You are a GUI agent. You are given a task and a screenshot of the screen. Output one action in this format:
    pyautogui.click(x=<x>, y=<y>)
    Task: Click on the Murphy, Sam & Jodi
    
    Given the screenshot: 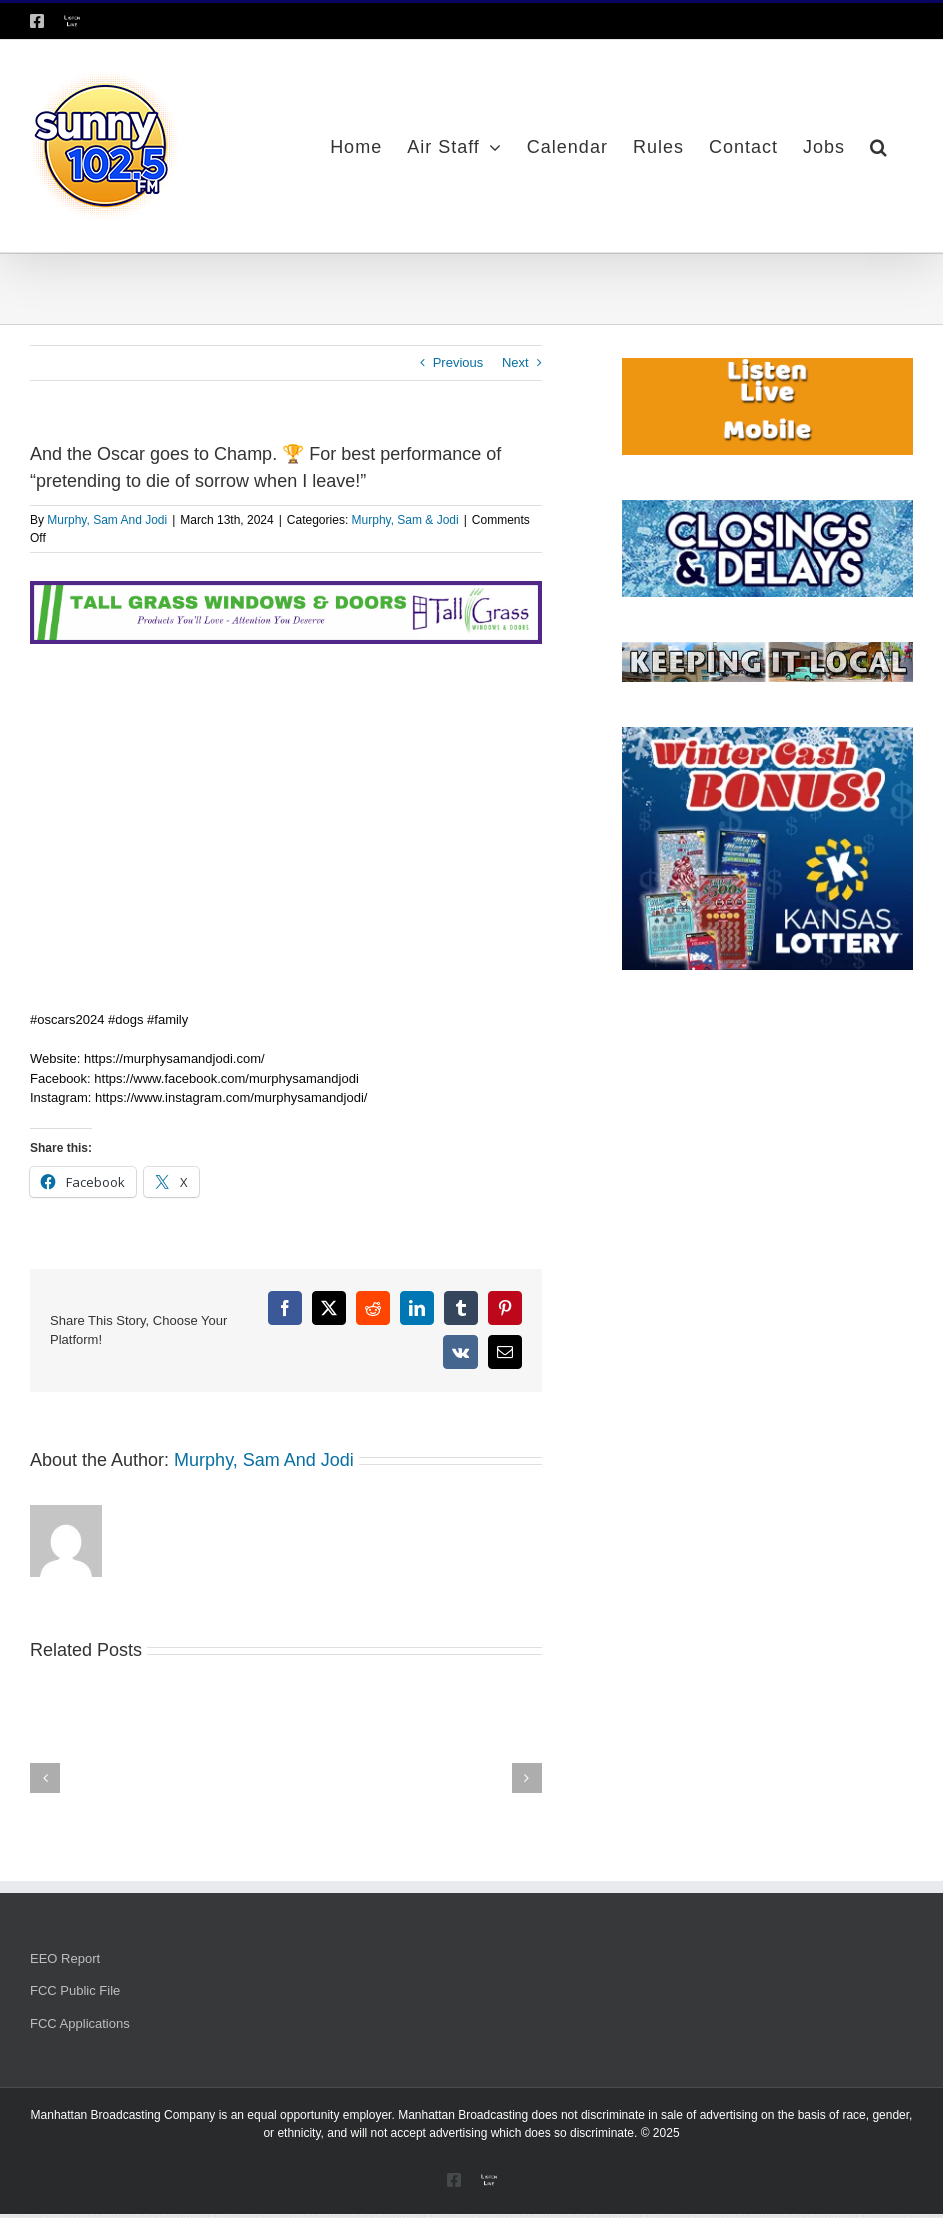 What is the action you would take?
    pyautogui.click(x=405, y=520)
    